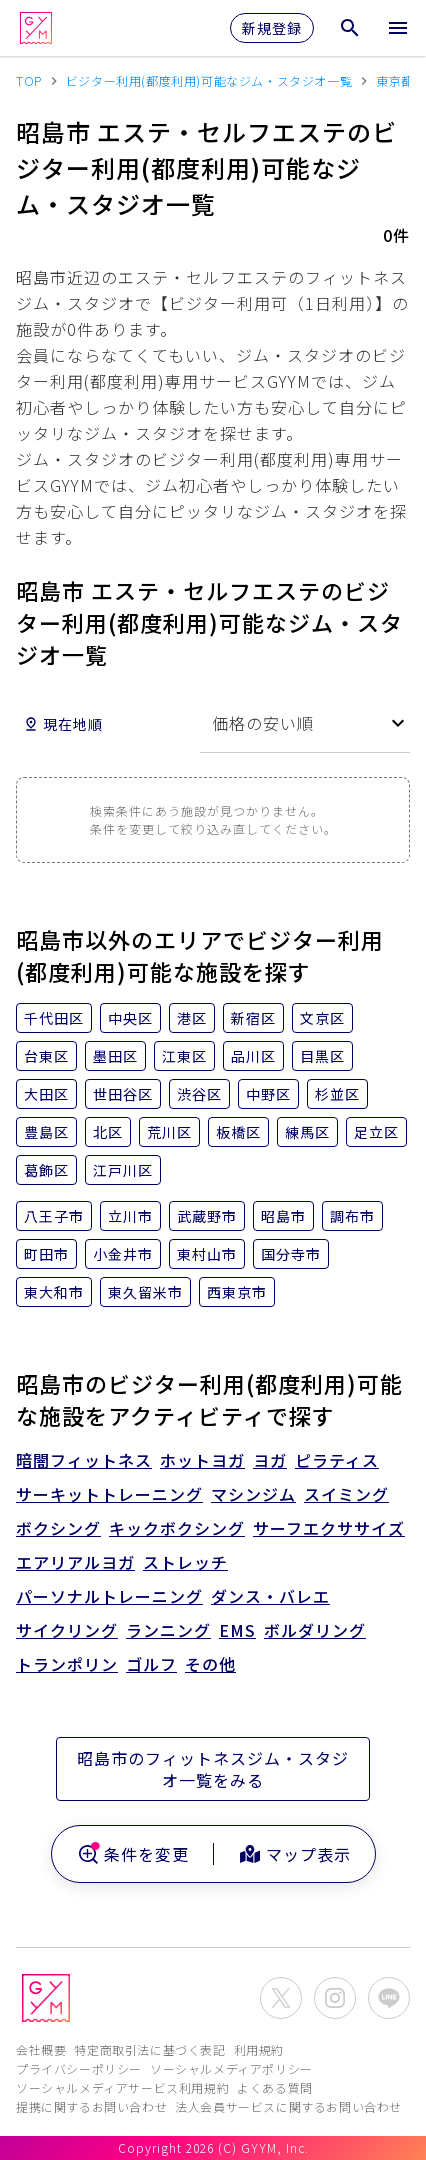 This screenshot has height=2160, width=426. What do you see at coordinates (145, 1292) in the screenshot?
I see `東久留米市` at bounding box center [145, 1292].